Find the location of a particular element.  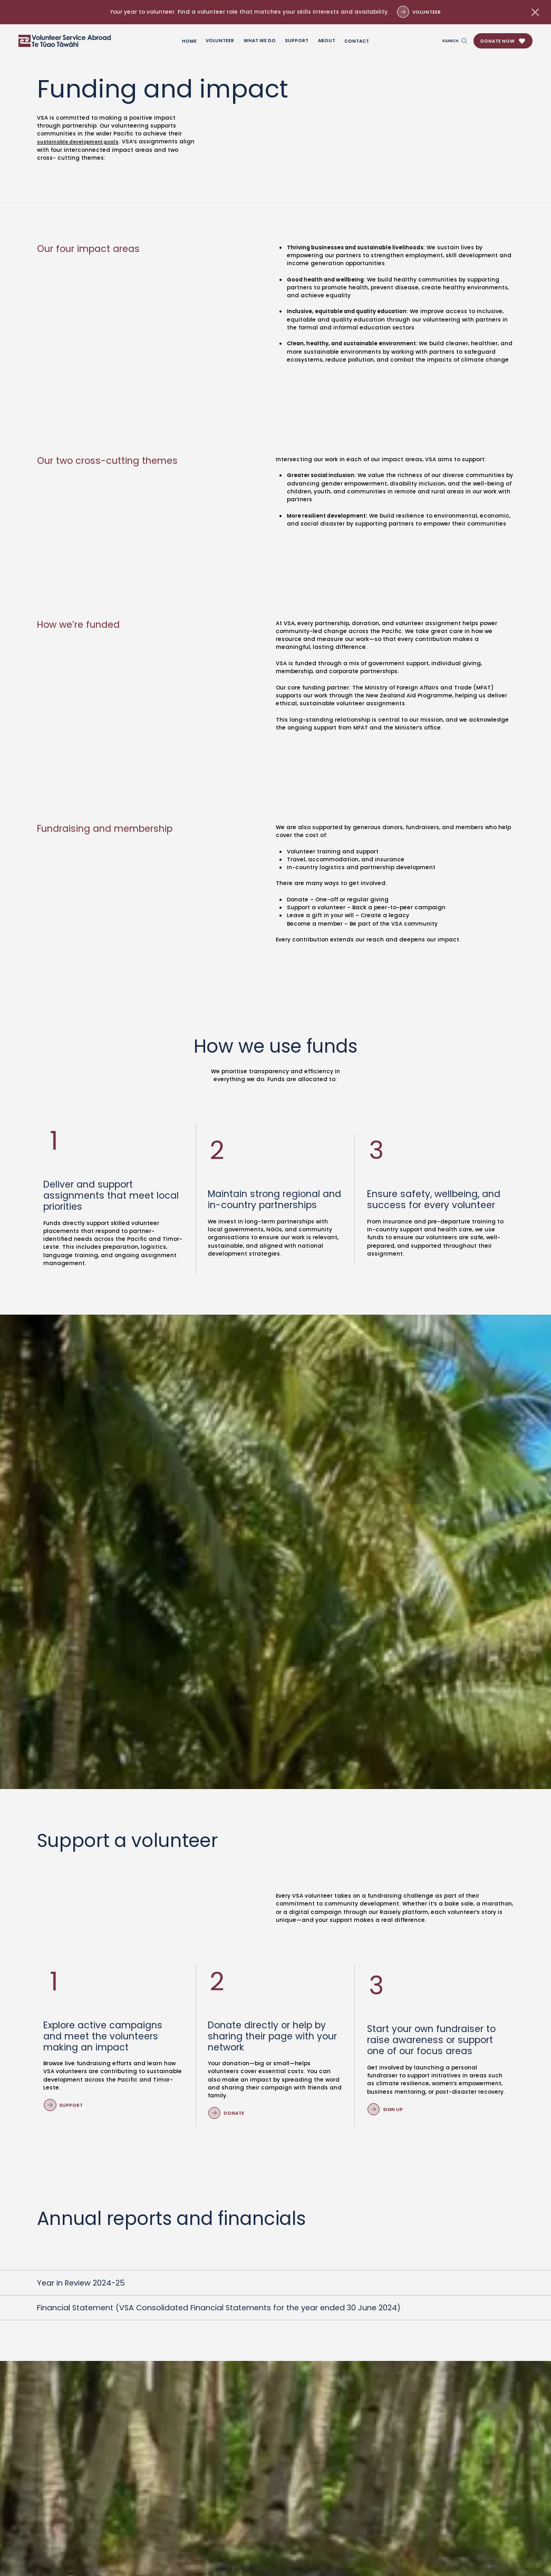

[Go to Homepage] is located at coordinates (64, 41).